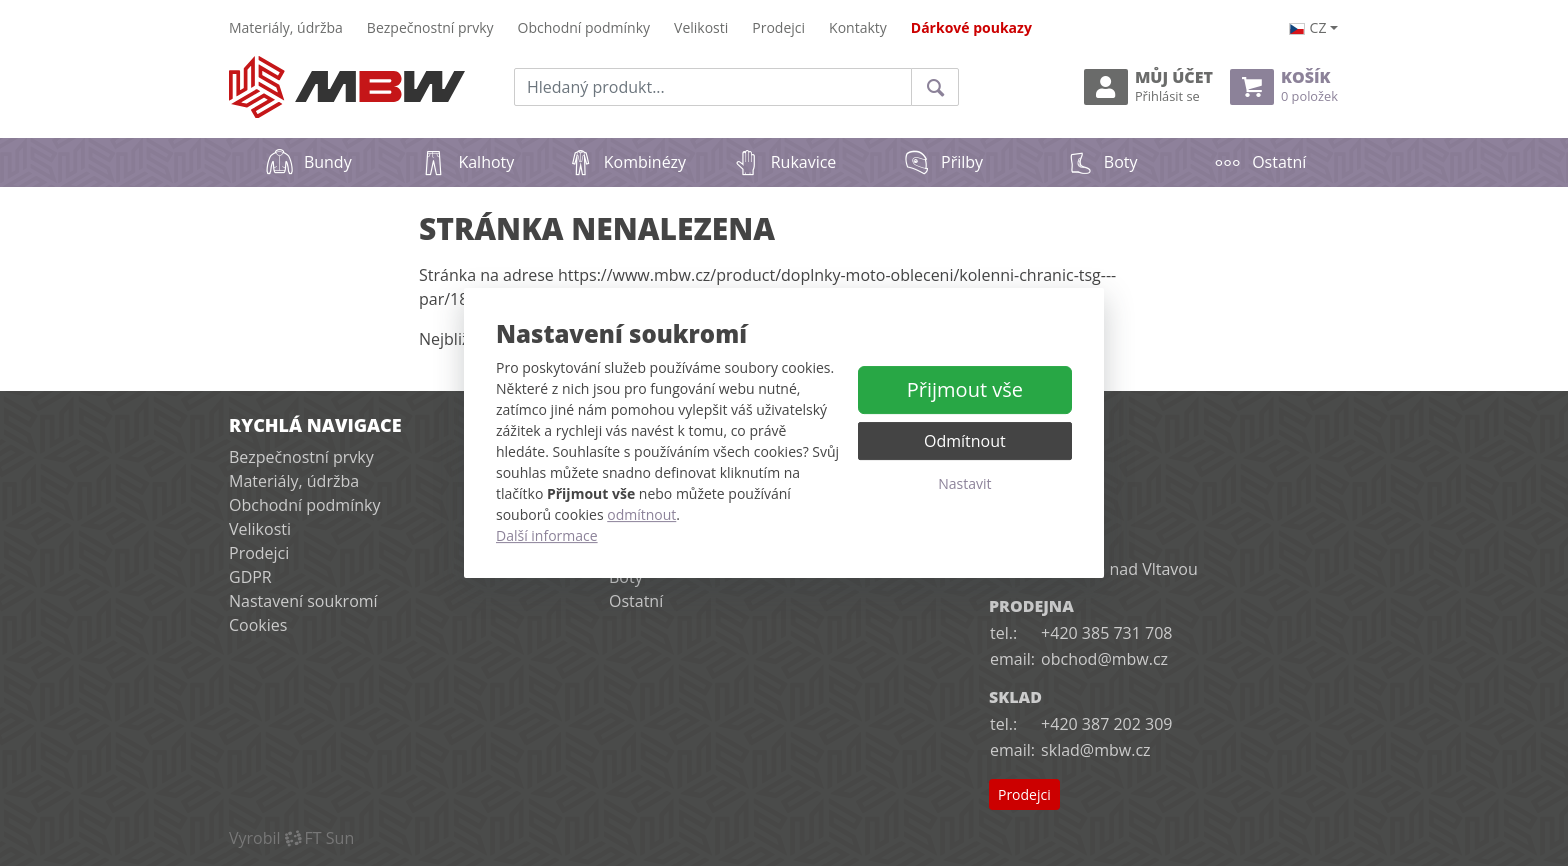  What do you see at coordinates (964, 483) in the screenshot?
I see `Nastavit` at bounding box center [964, 483].